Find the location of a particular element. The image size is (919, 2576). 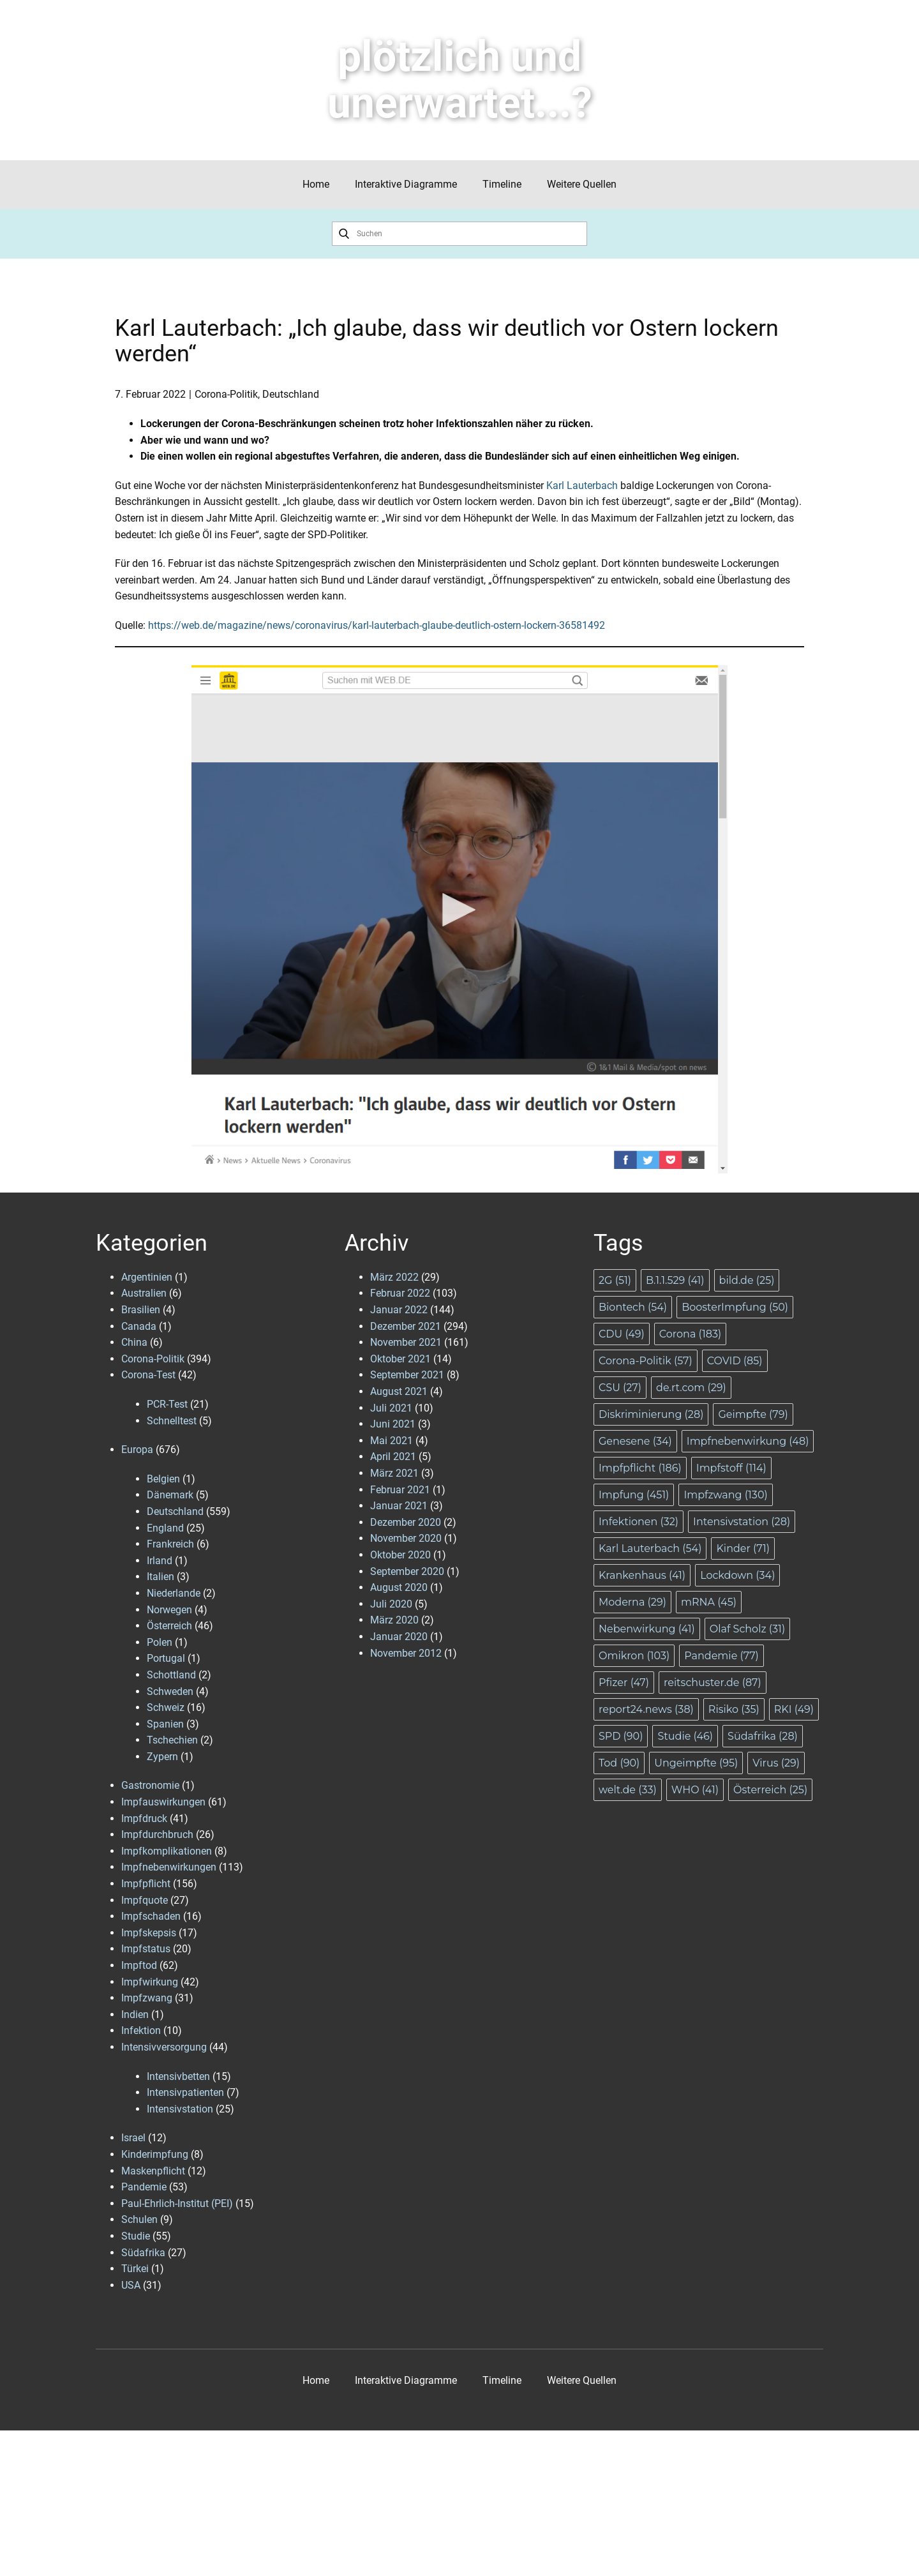

Schnelltest is located at coordinates (172, 1421).